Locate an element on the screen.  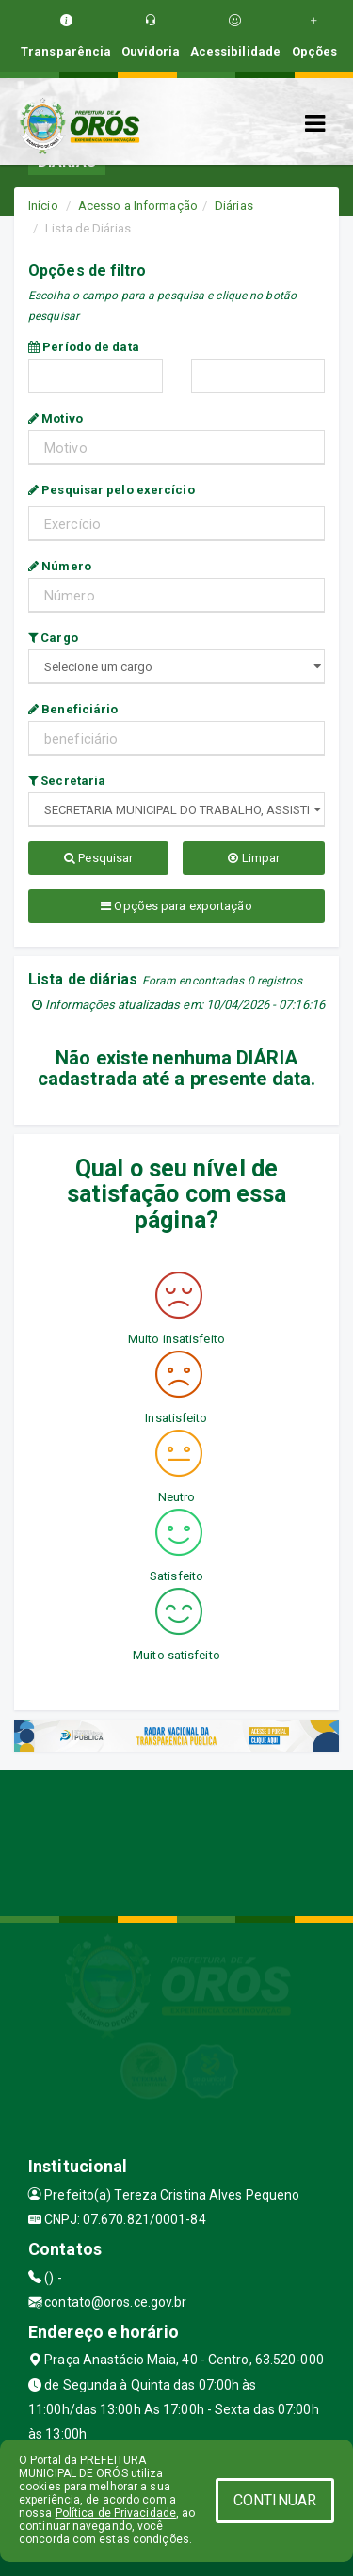
Beneficiário is located at coordinates (73, 709).